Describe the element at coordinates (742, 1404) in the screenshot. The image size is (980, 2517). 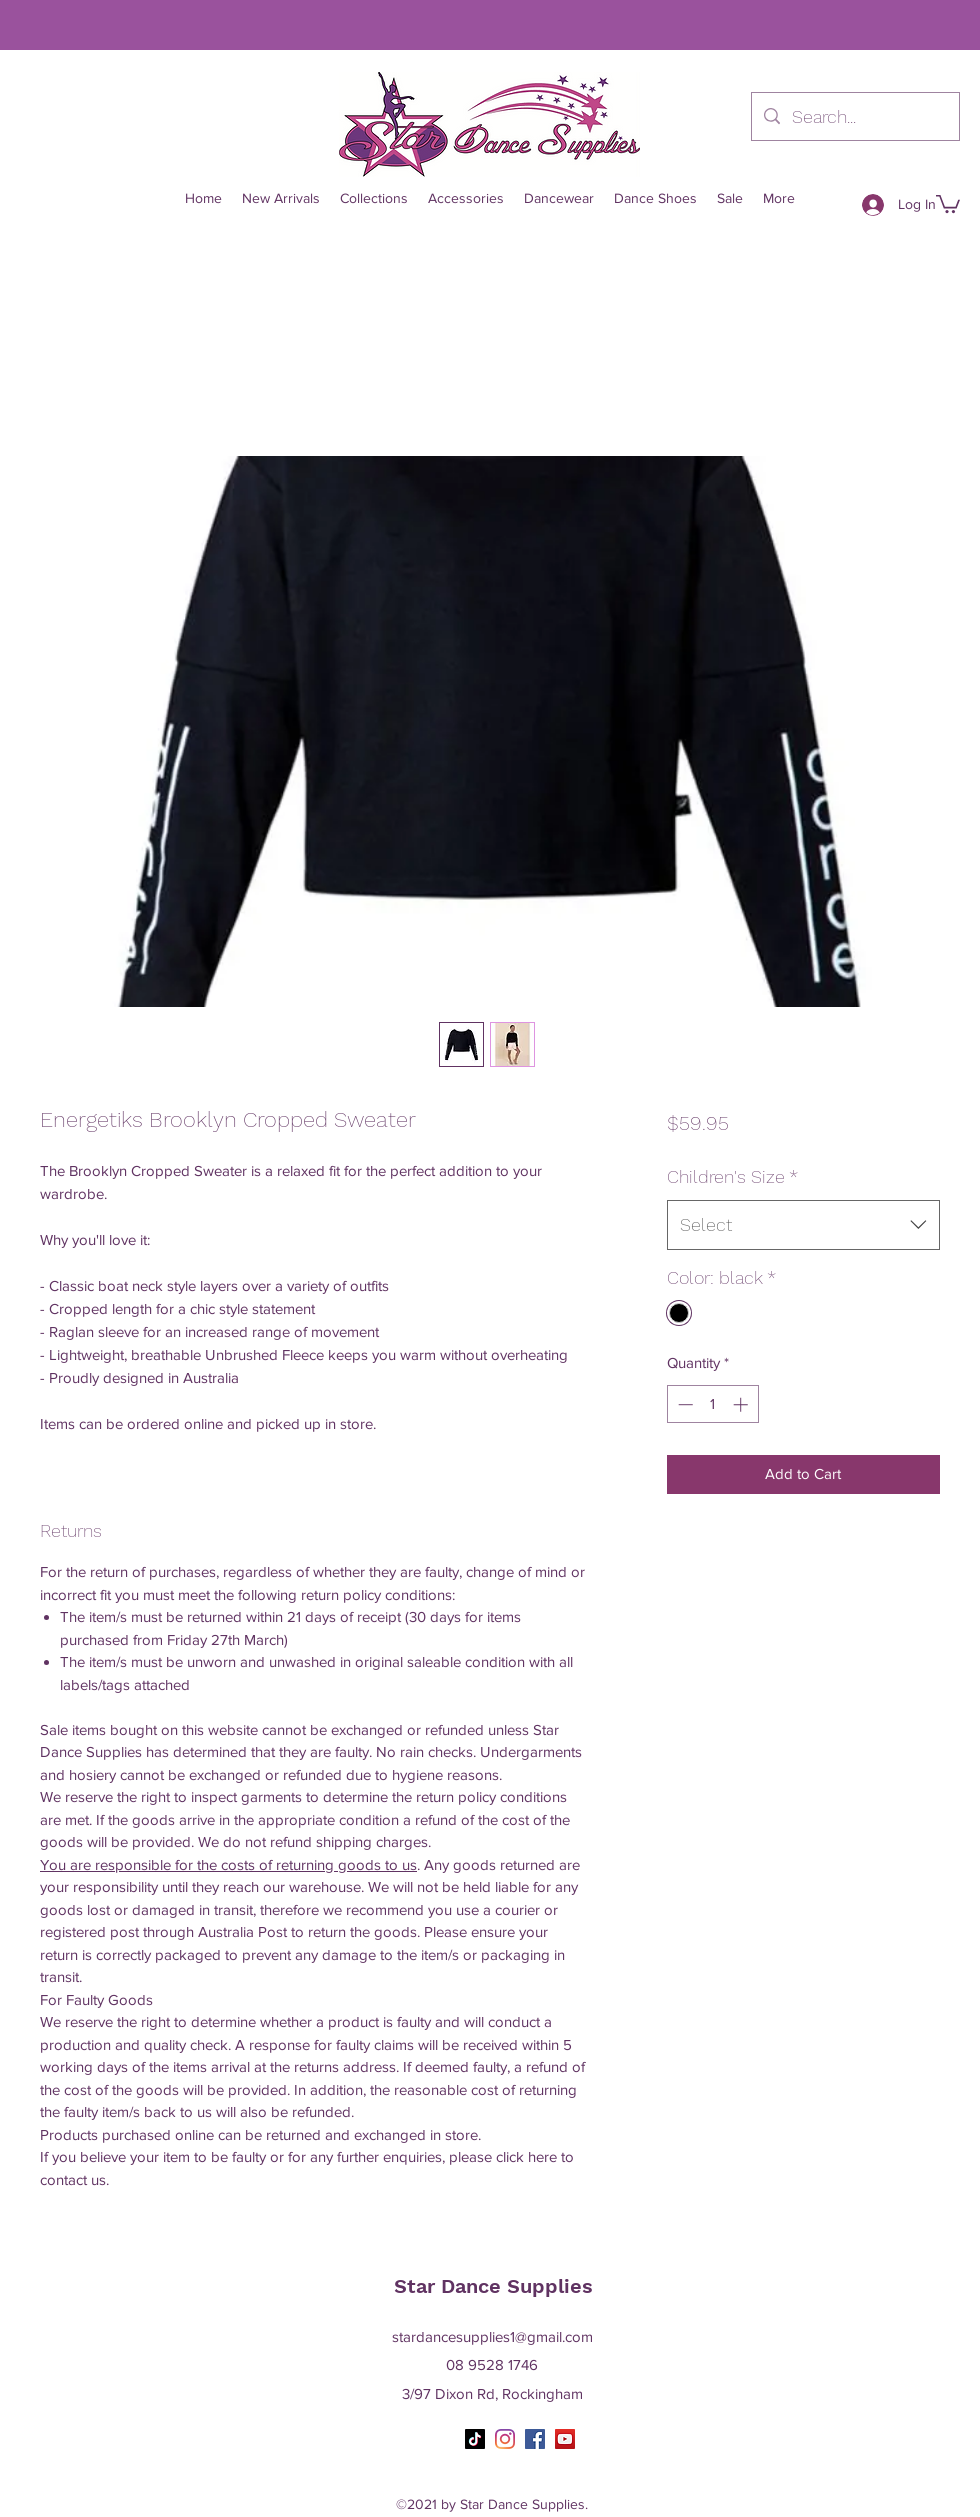
I see `[Increment]` at that location.